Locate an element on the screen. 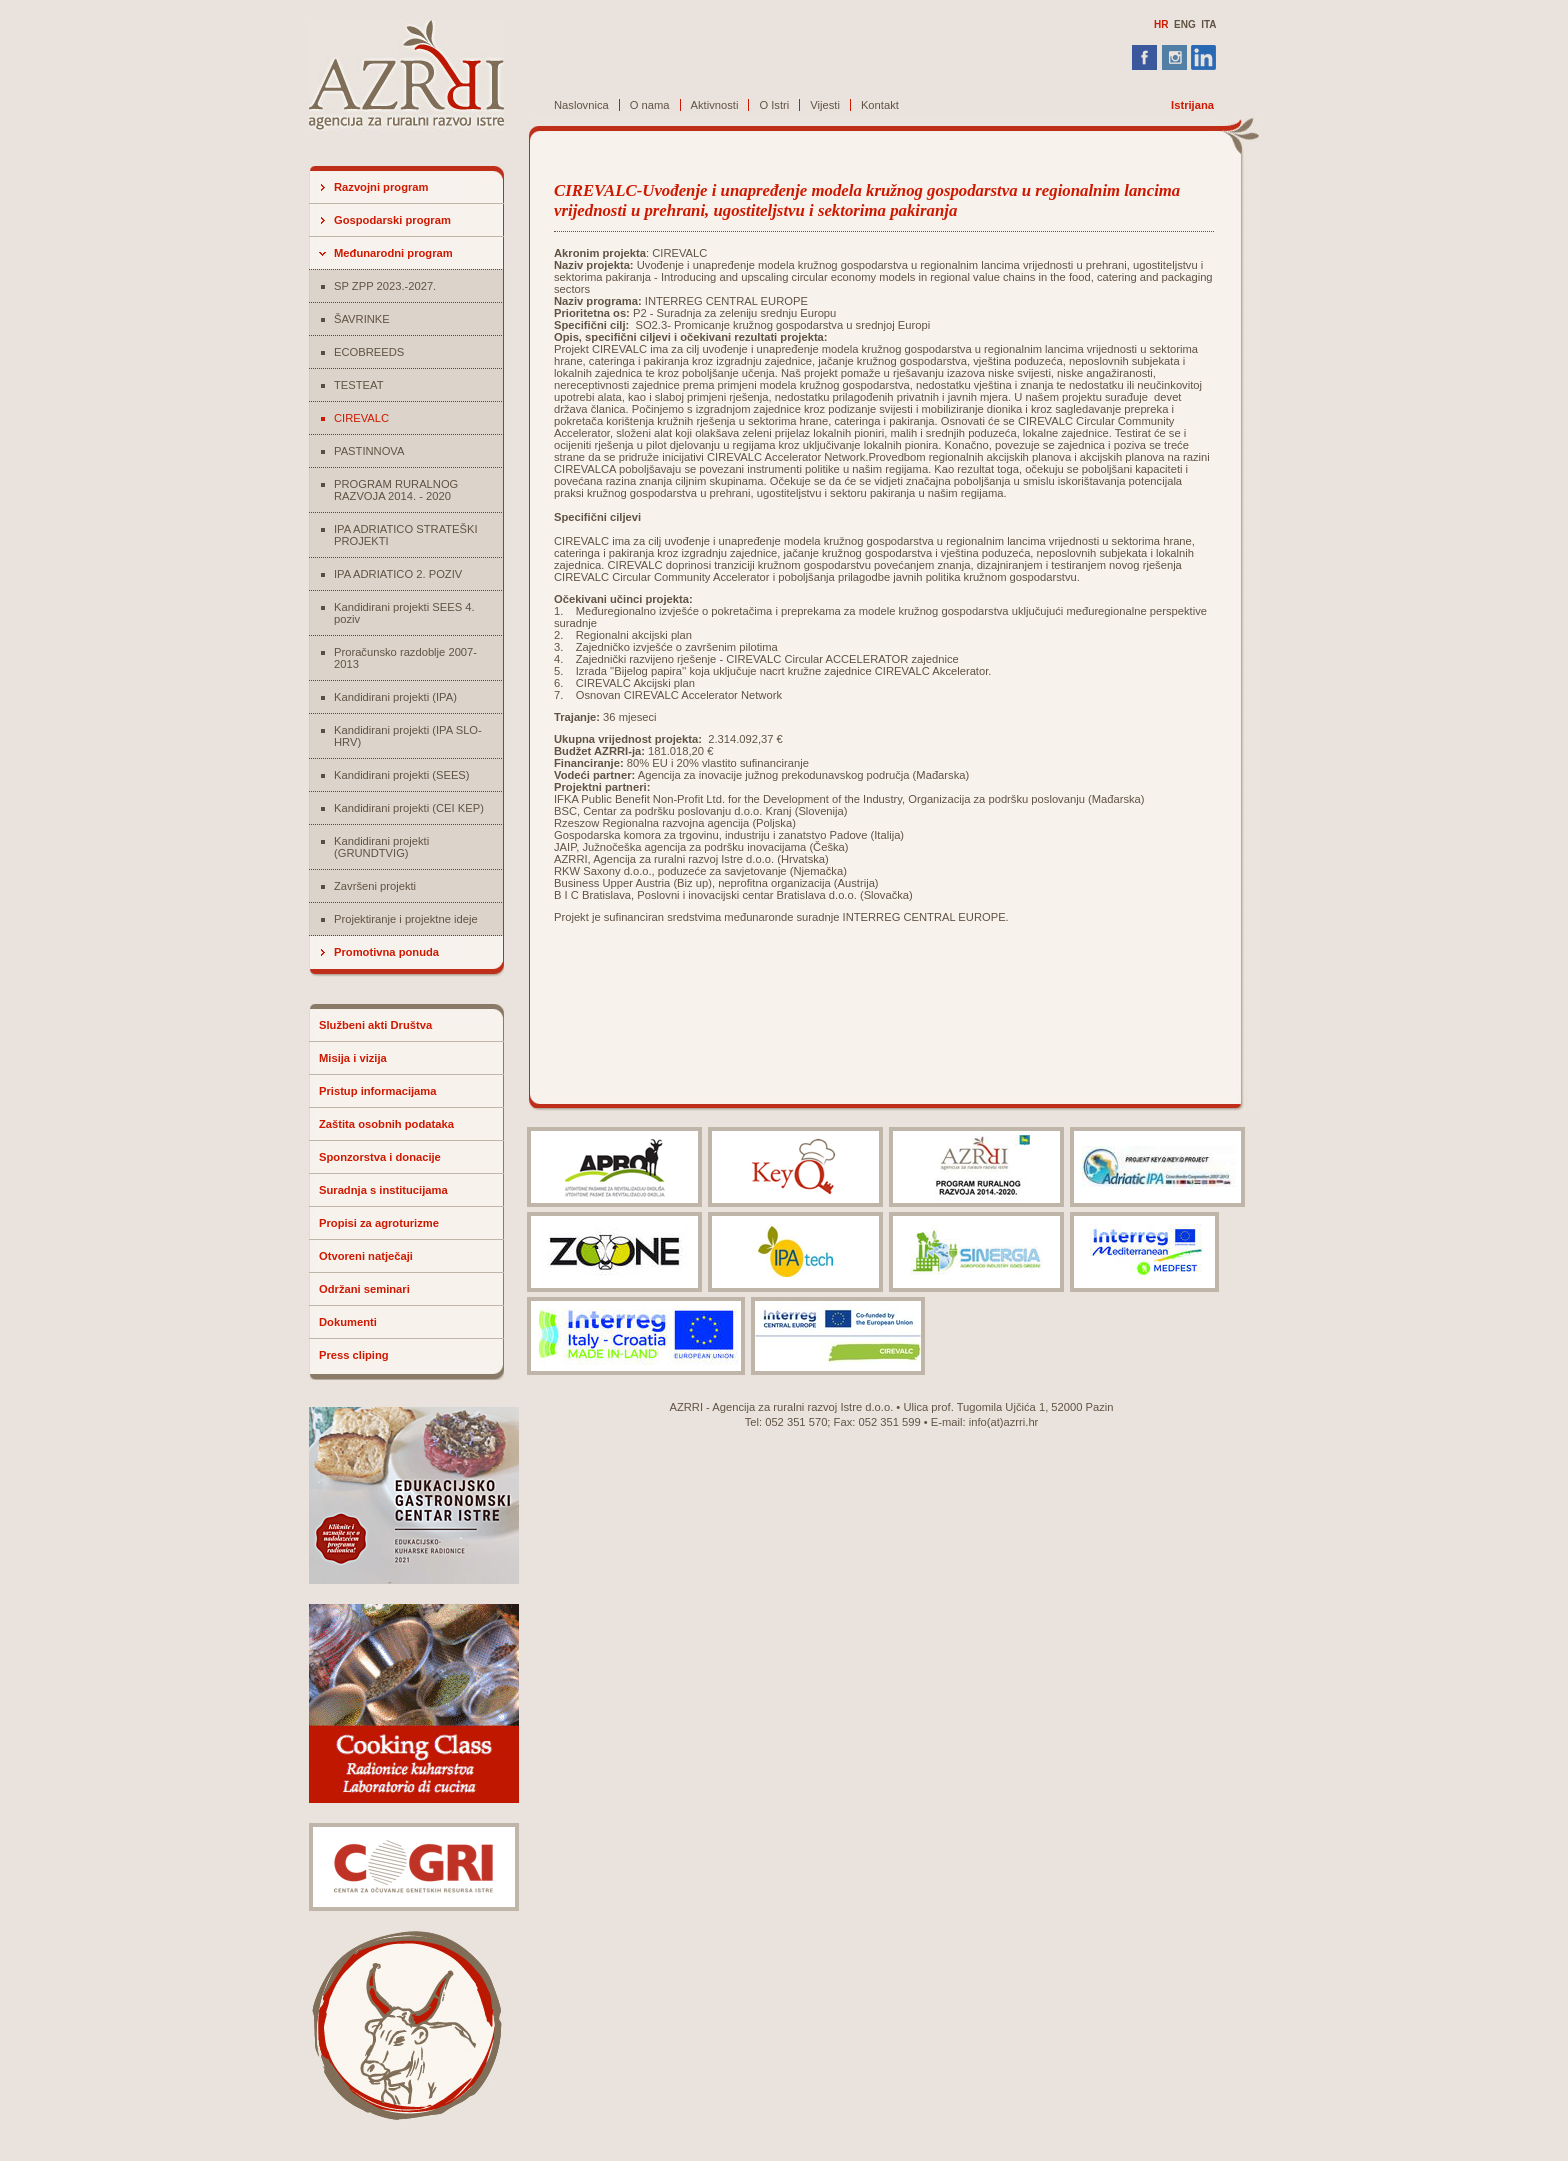 The width and height of the screenshot is (1568, 2161). PROGRAM RURALNOG RAZVOJA 2014. - 2020 is located at coordinates (396, 490).